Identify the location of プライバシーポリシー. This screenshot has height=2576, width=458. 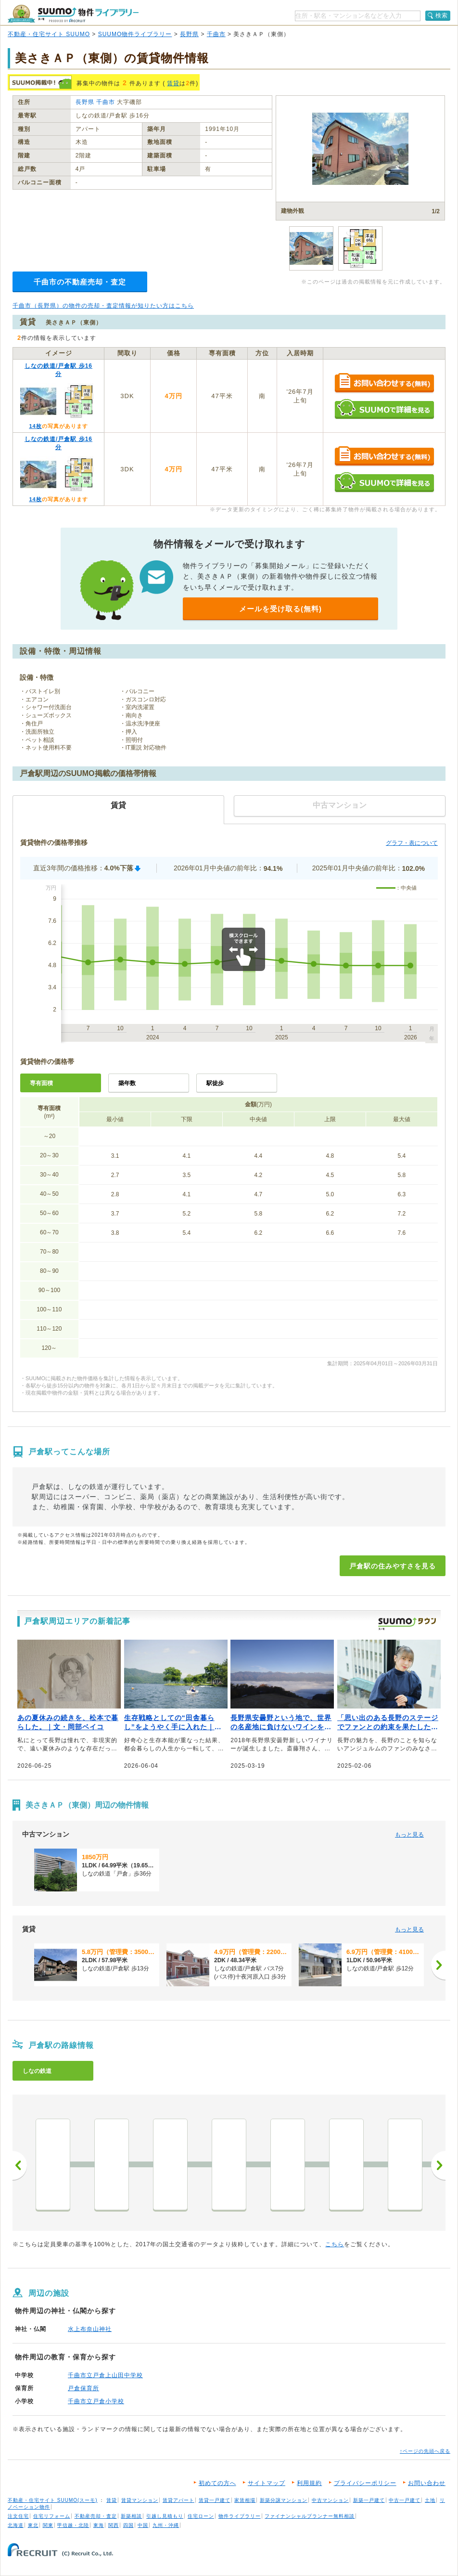
(365, 2483).